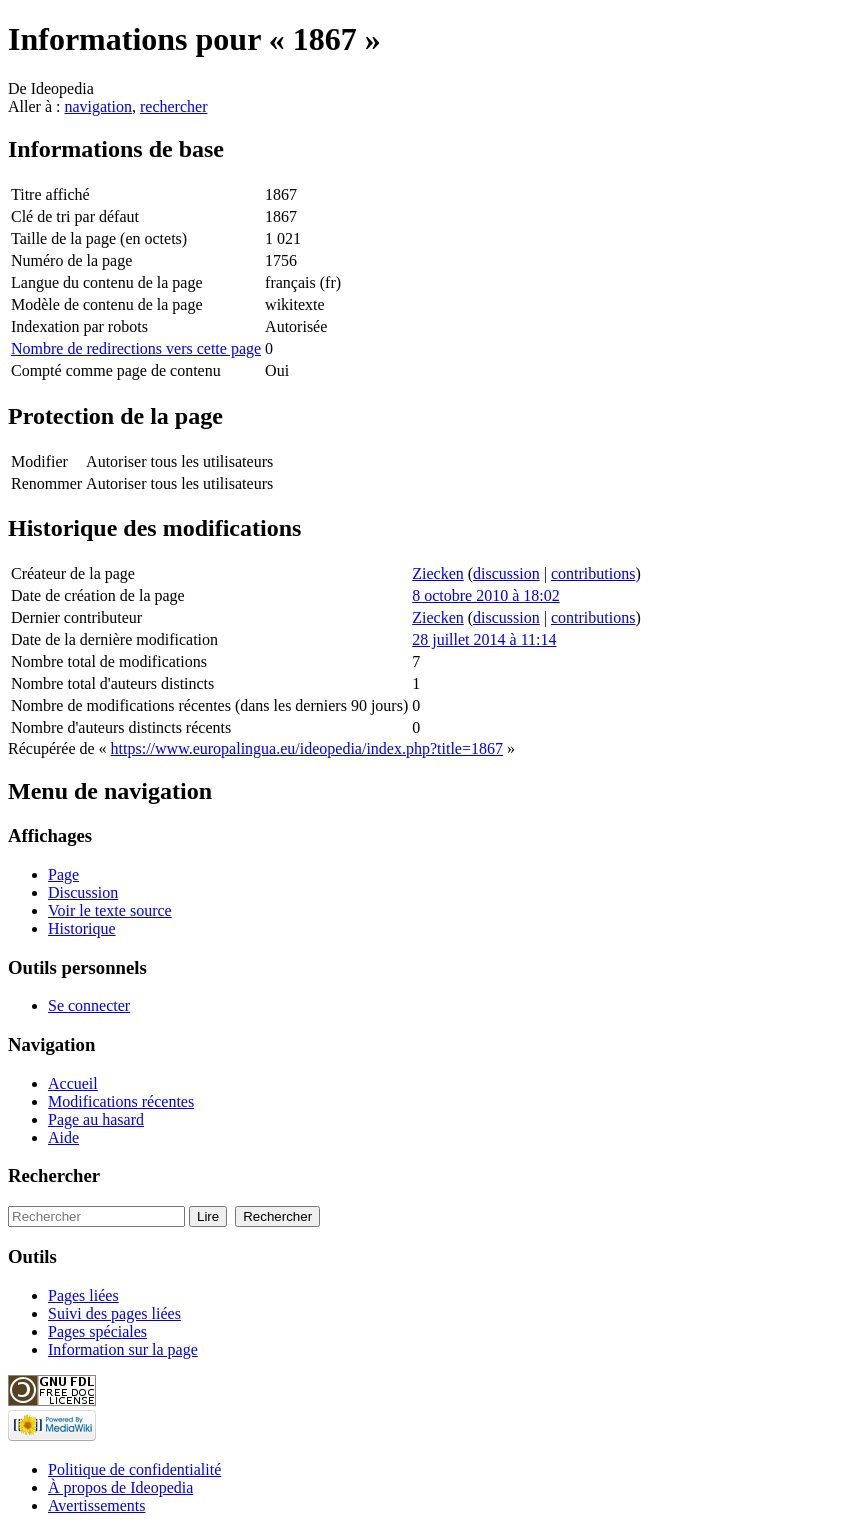 The image size is (861, 1531). I want to click on Information sur la page, so click(123, 1349).